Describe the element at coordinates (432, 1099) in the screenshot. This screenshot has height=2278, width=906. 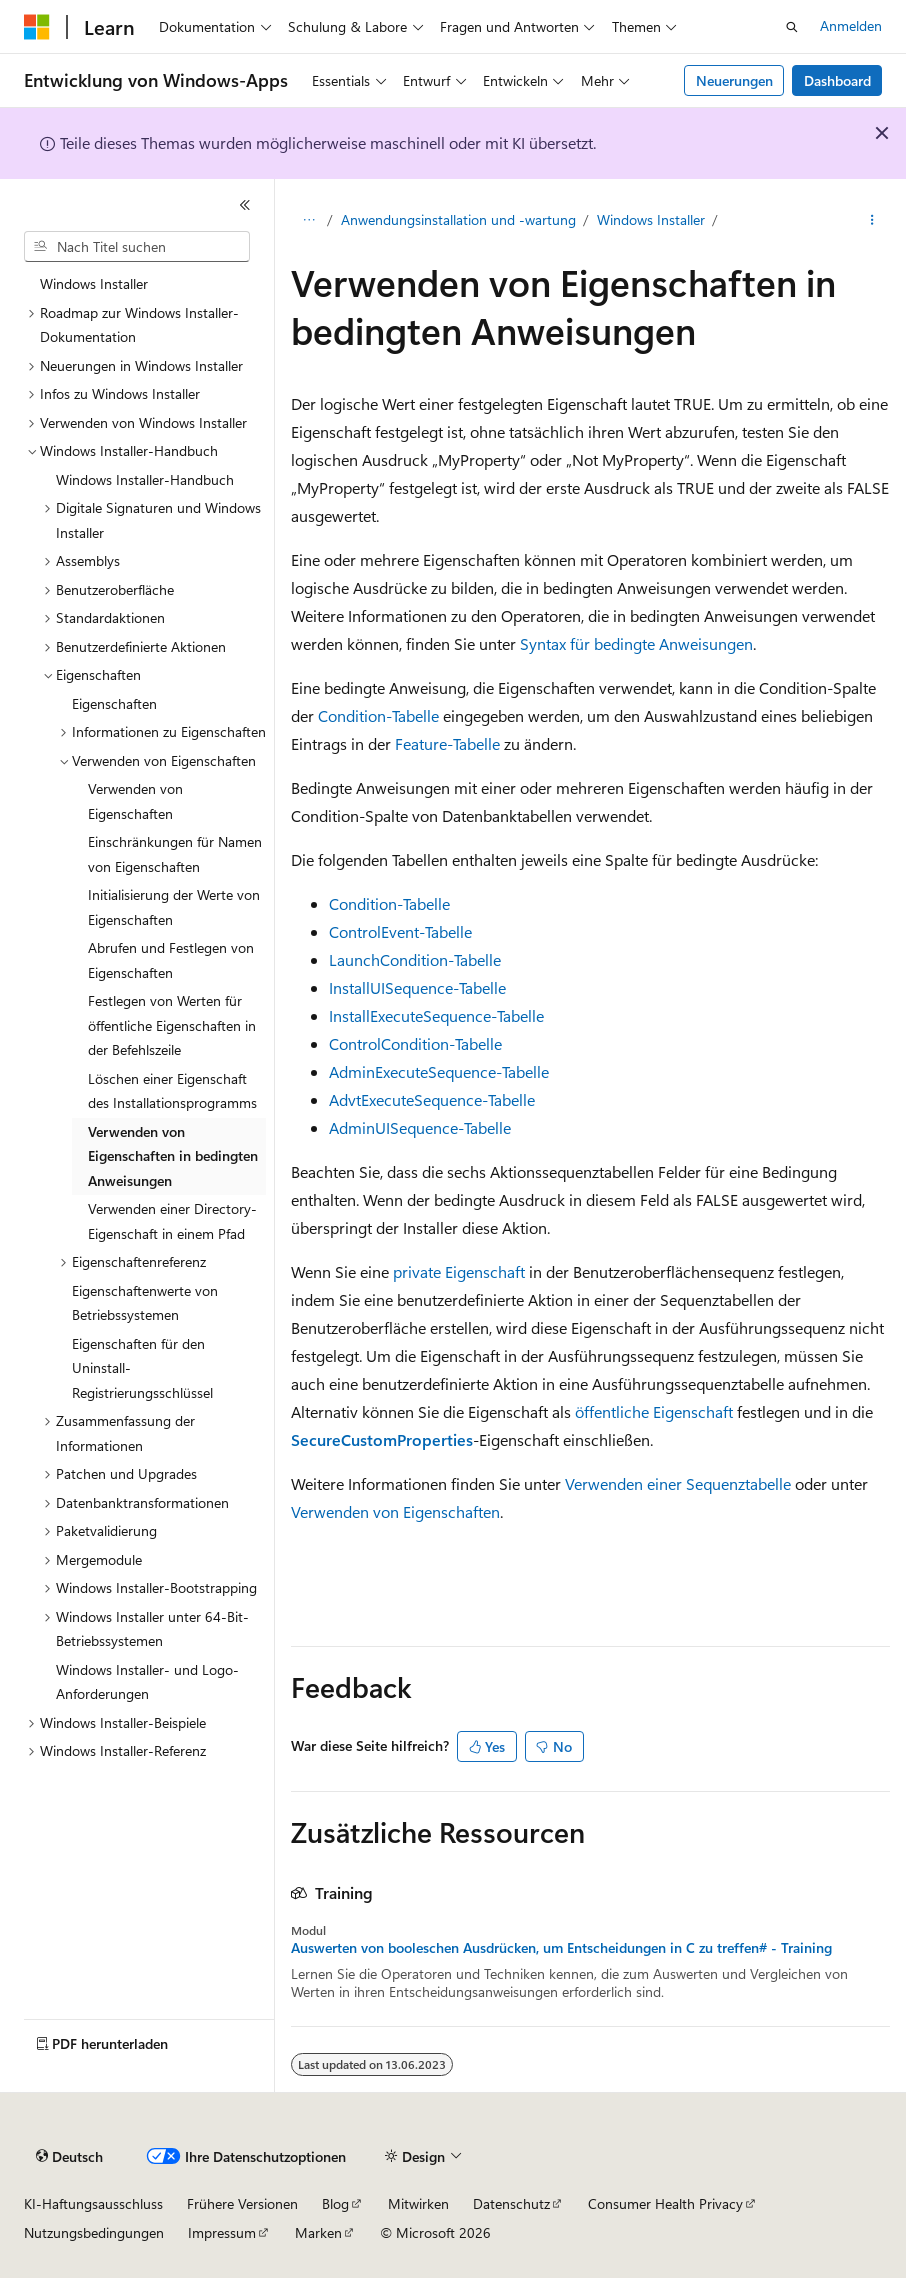
I see `AdvtExecuteSequence-Tabelle` at that location.